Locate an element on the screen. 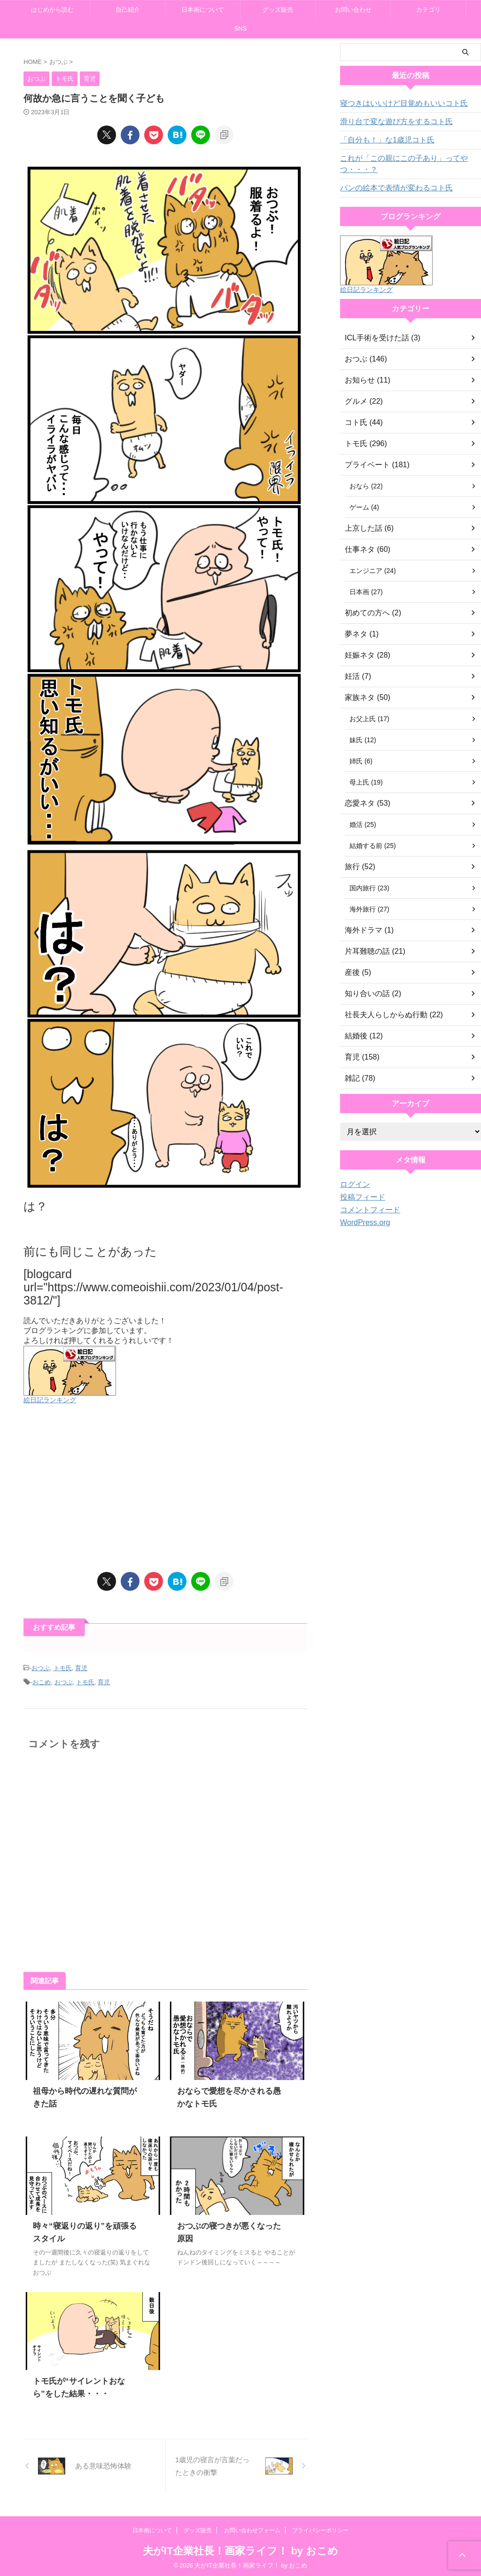  グッズ販売 is located at coordinates (278, 9).